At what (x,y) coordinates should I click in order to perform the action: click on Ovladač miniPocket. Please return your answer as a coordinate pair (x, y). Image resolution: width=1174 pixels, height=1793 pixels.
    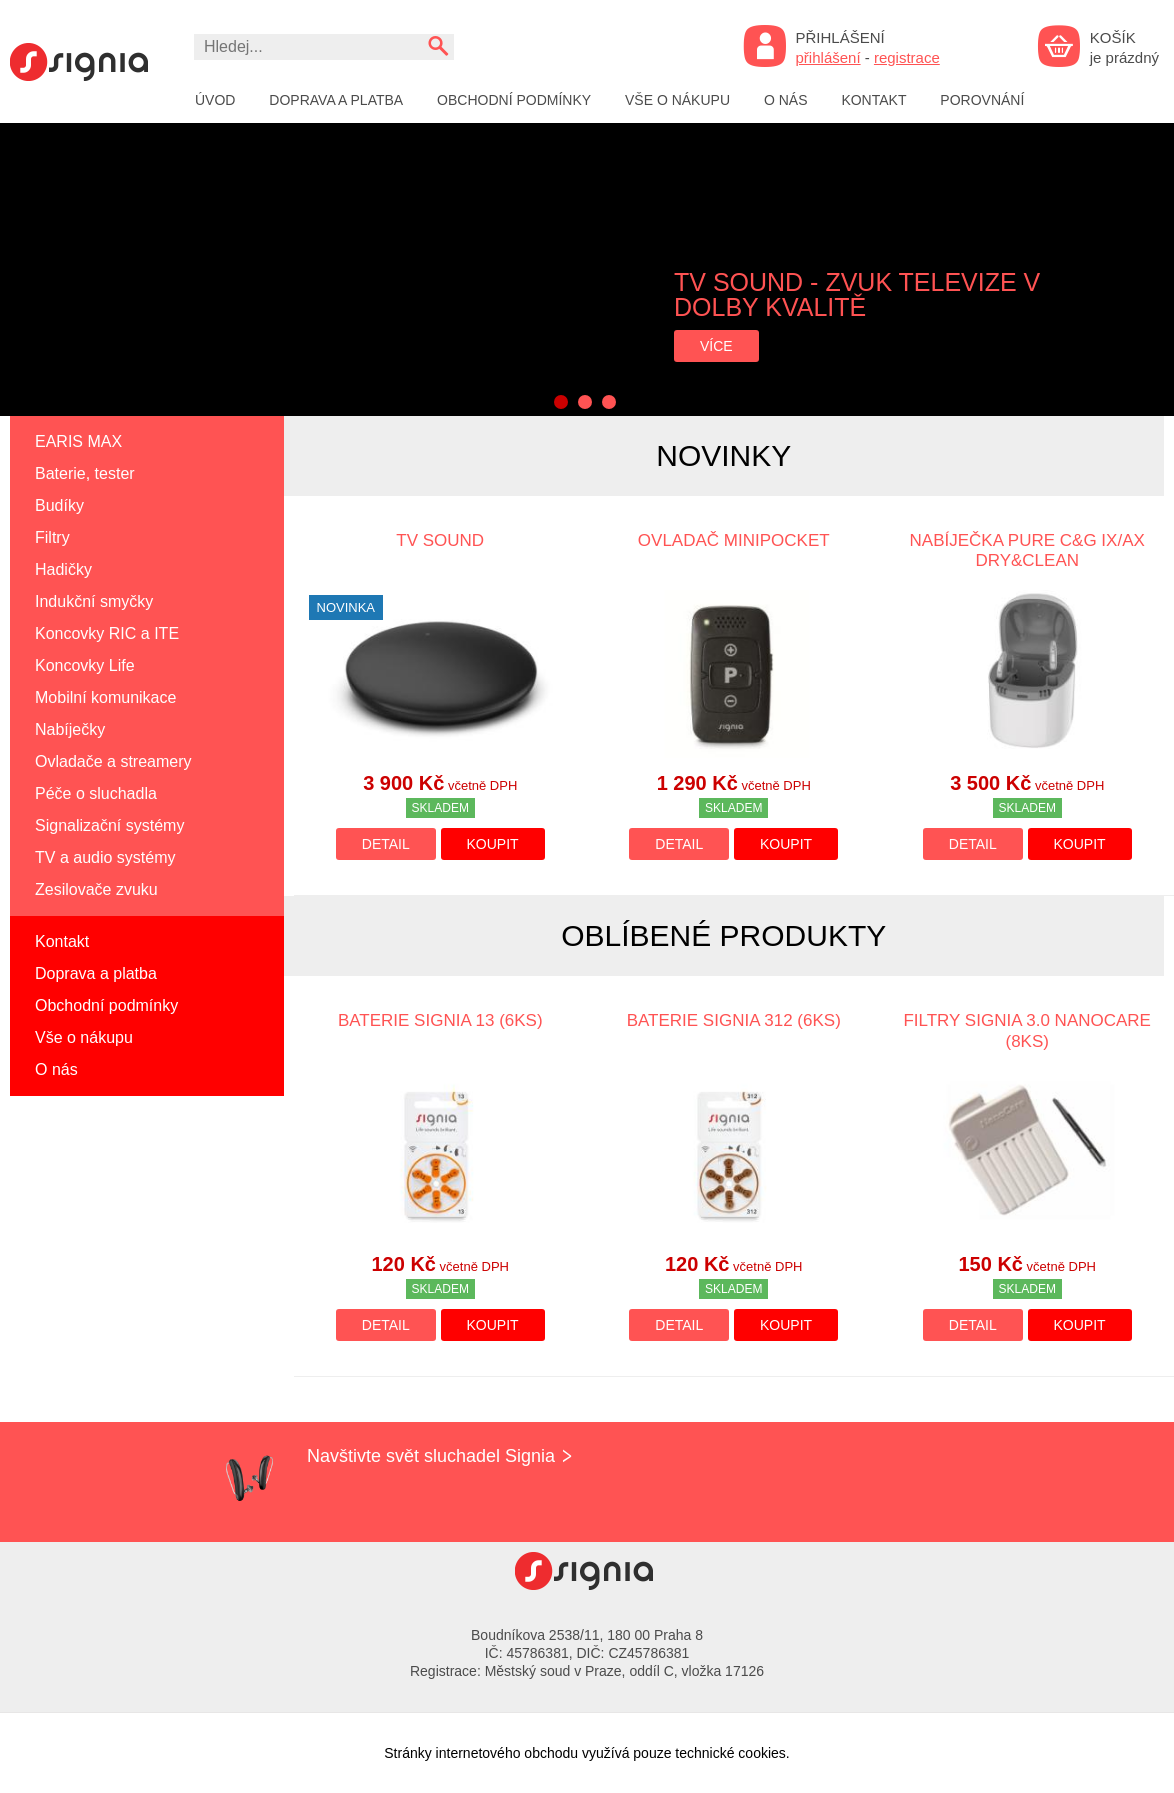
    Looking at the image, I should click on (734, 540).